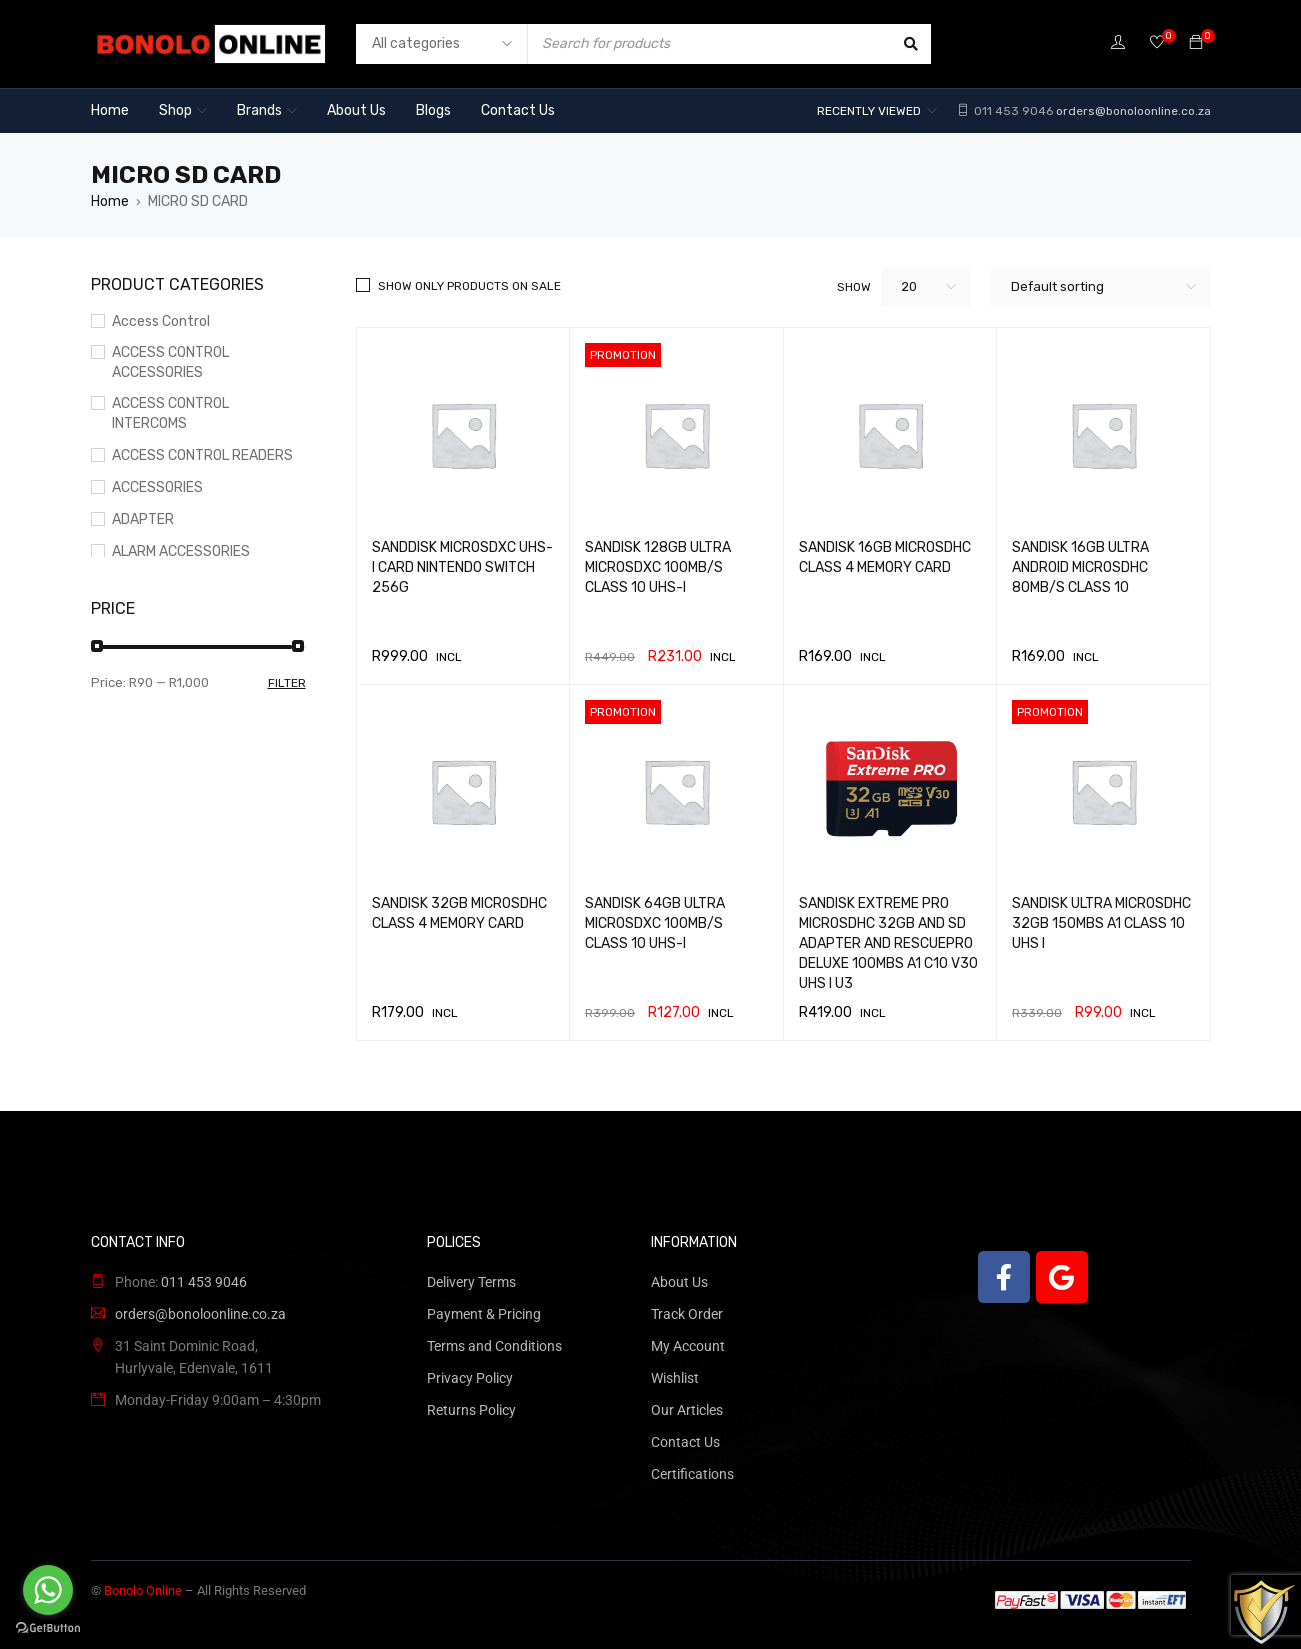 This screenshot has height=1649, width=1301. Describe the element at coordinates (471, 1410) in the screenshot. I see `Returns Policy` at that location.